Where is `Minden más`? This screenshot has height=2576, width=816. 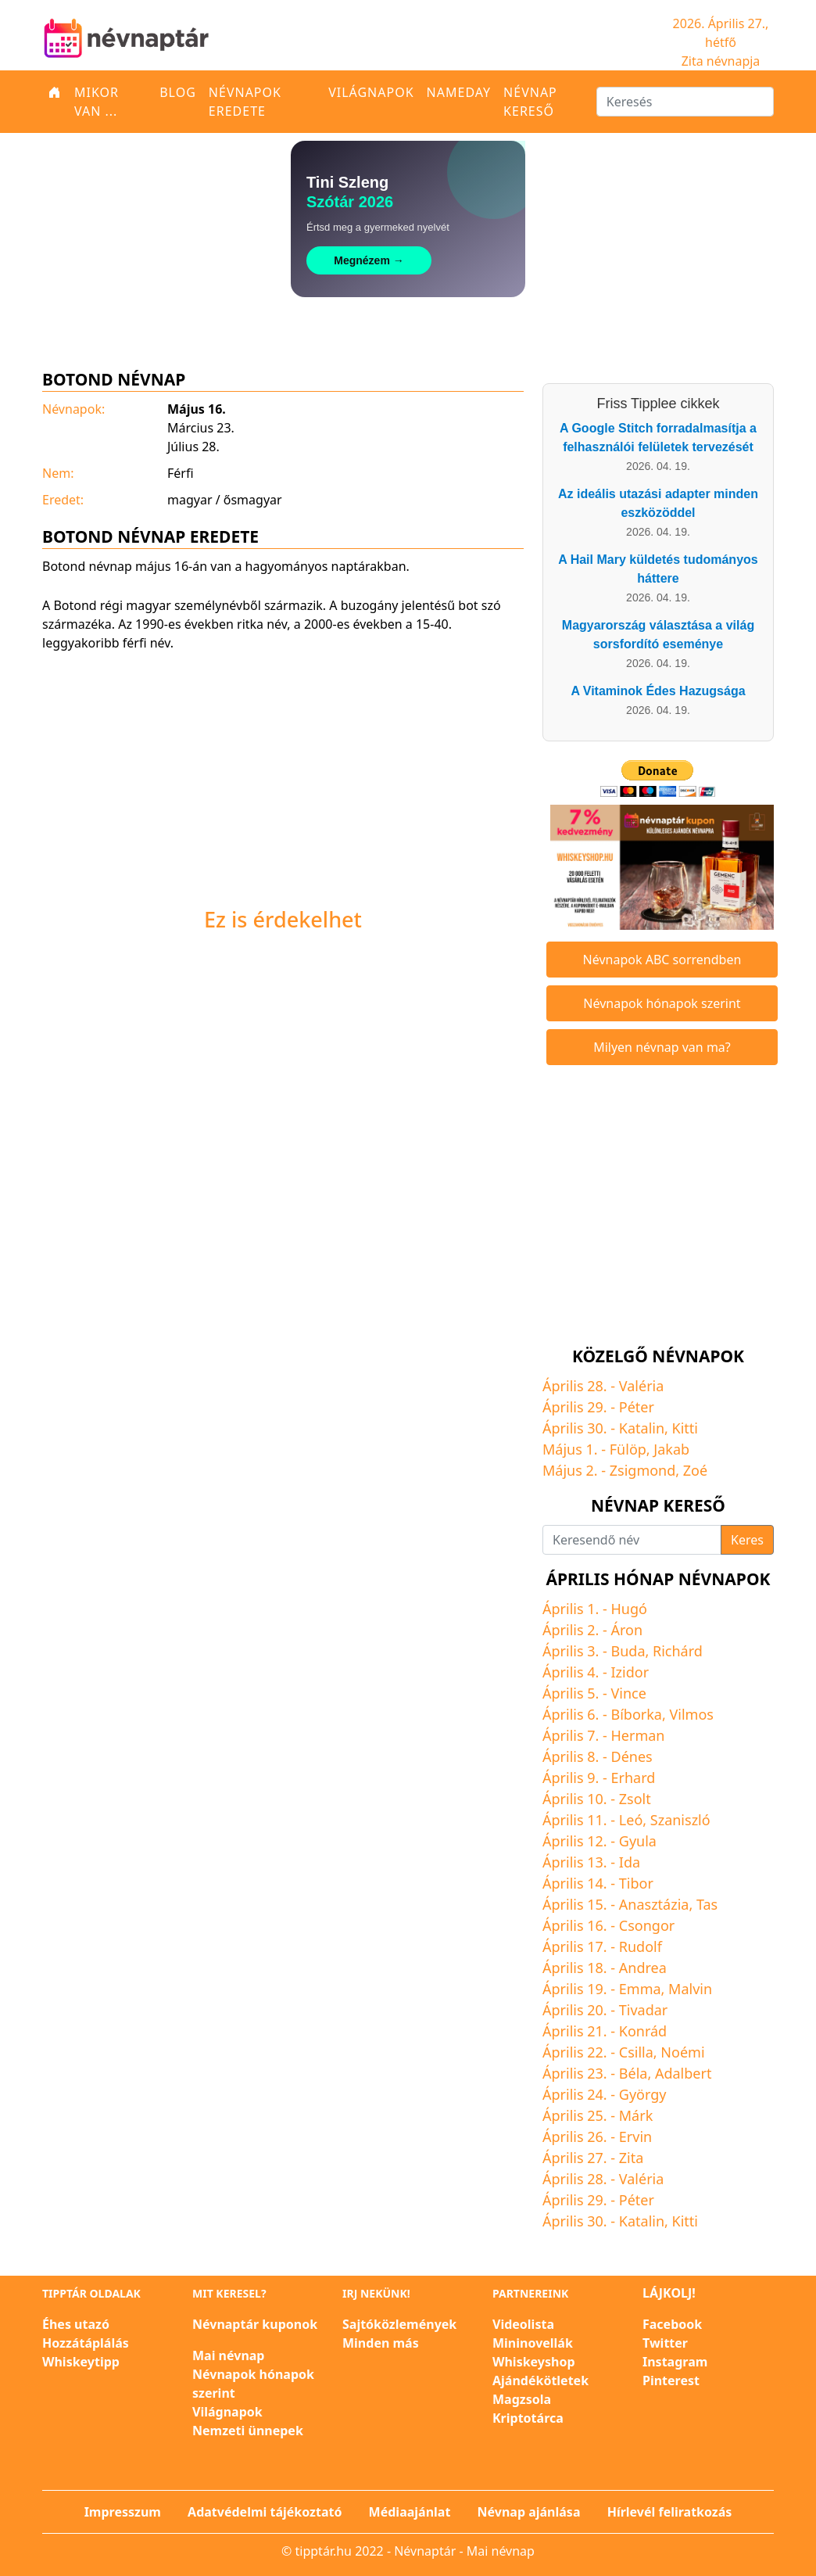 Minden más is located at coordinates (380, 2343).